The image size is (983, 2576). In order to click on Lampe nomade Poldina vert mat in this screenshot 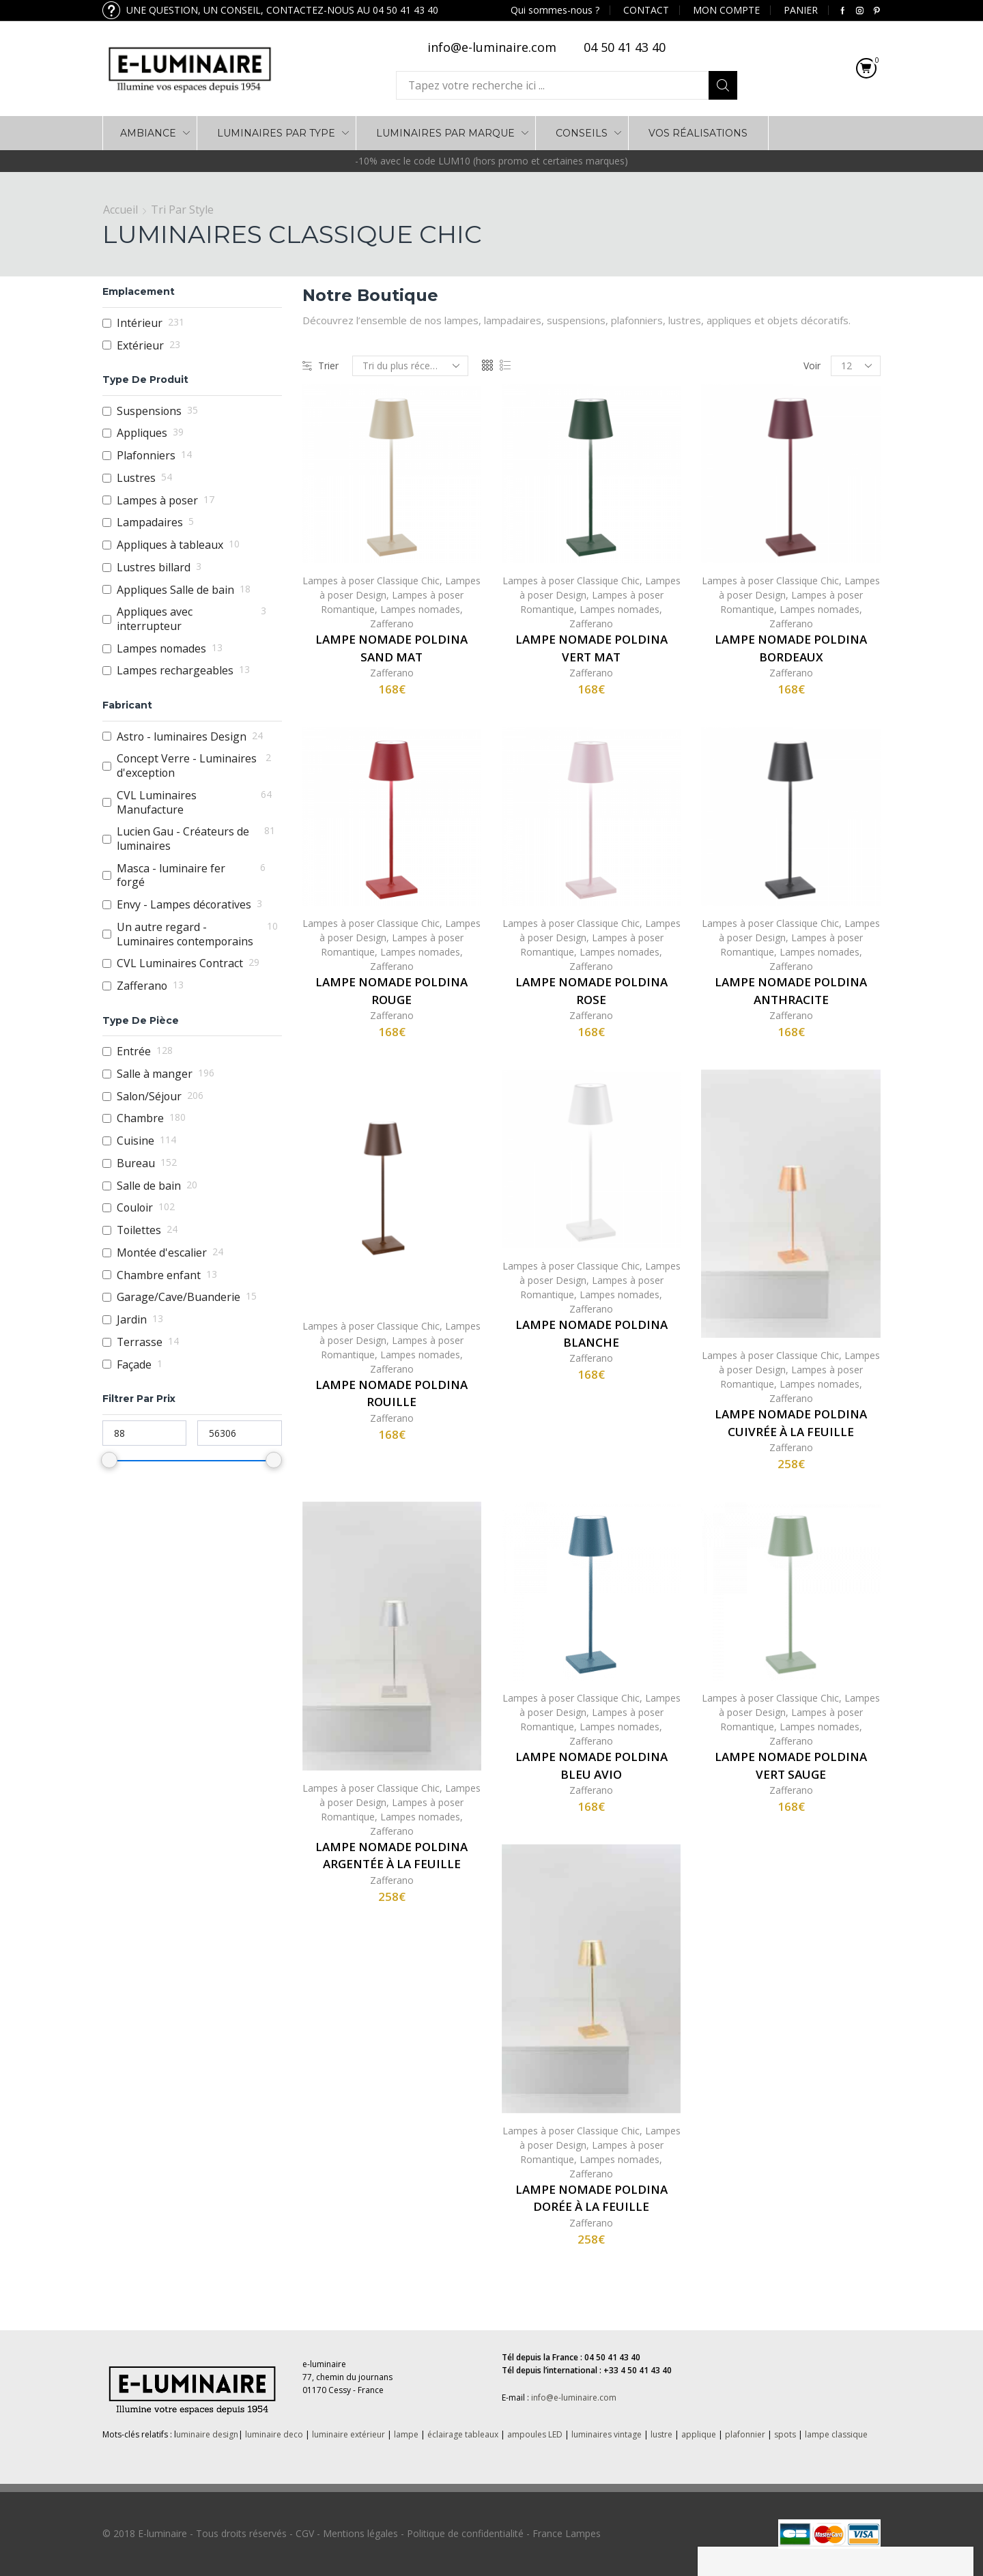, I will do `click(591, 648)`.